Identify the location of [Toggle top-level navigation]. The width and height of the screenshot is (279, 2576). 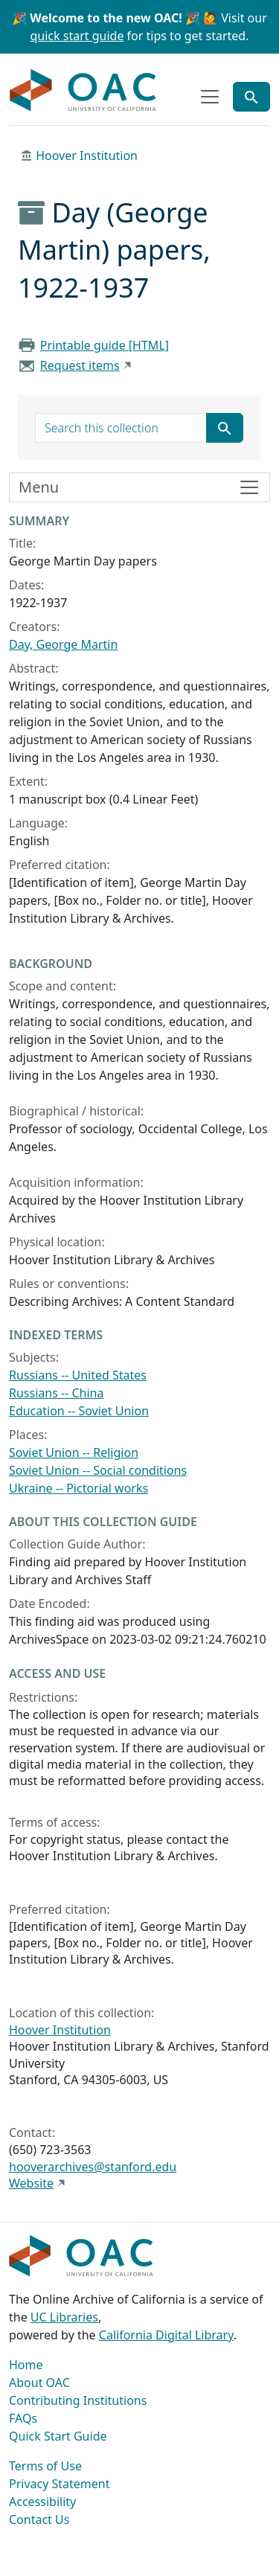
(210, 97).